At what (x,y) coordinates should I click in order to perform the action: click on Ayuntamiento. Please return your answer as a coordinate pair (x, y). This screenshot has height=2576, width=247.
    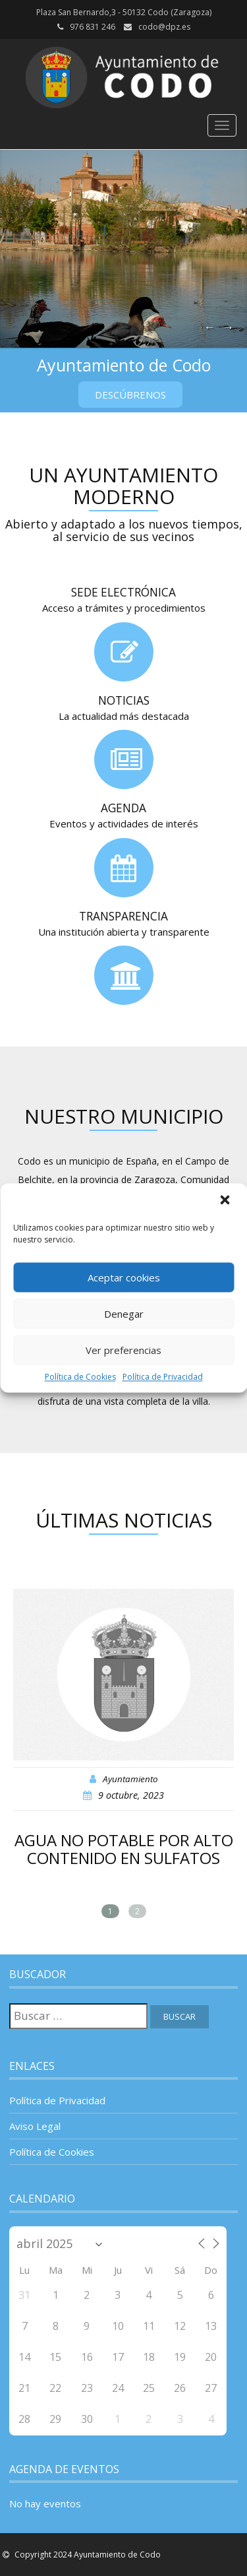
    Looking at the image, I should click on (130, 1779).